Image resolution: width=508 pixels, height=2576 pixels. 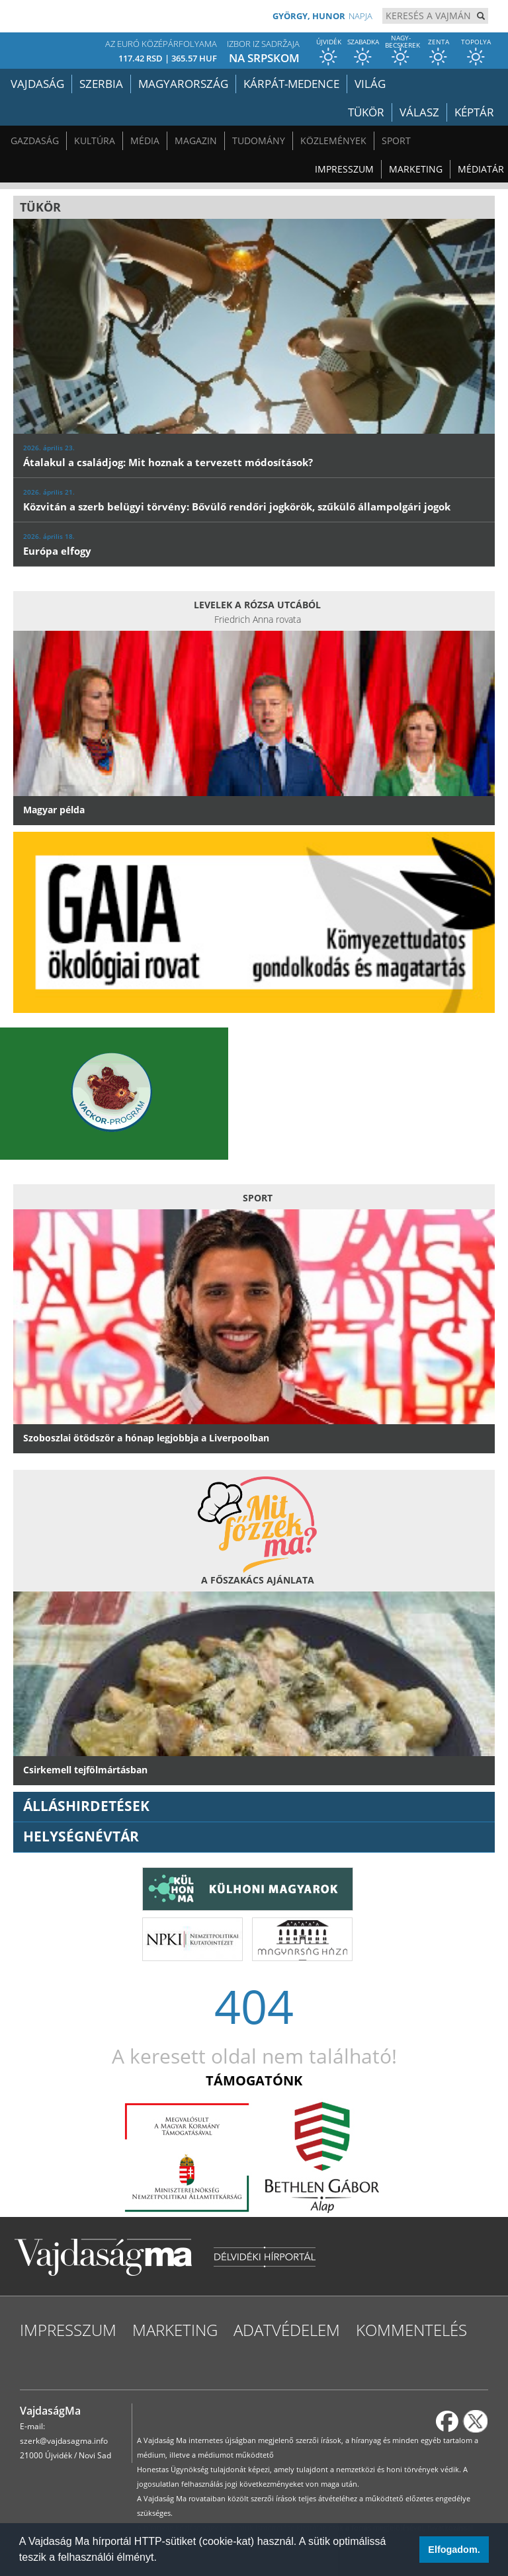 I want to click on Szerbia, so click(x=101, y=83).